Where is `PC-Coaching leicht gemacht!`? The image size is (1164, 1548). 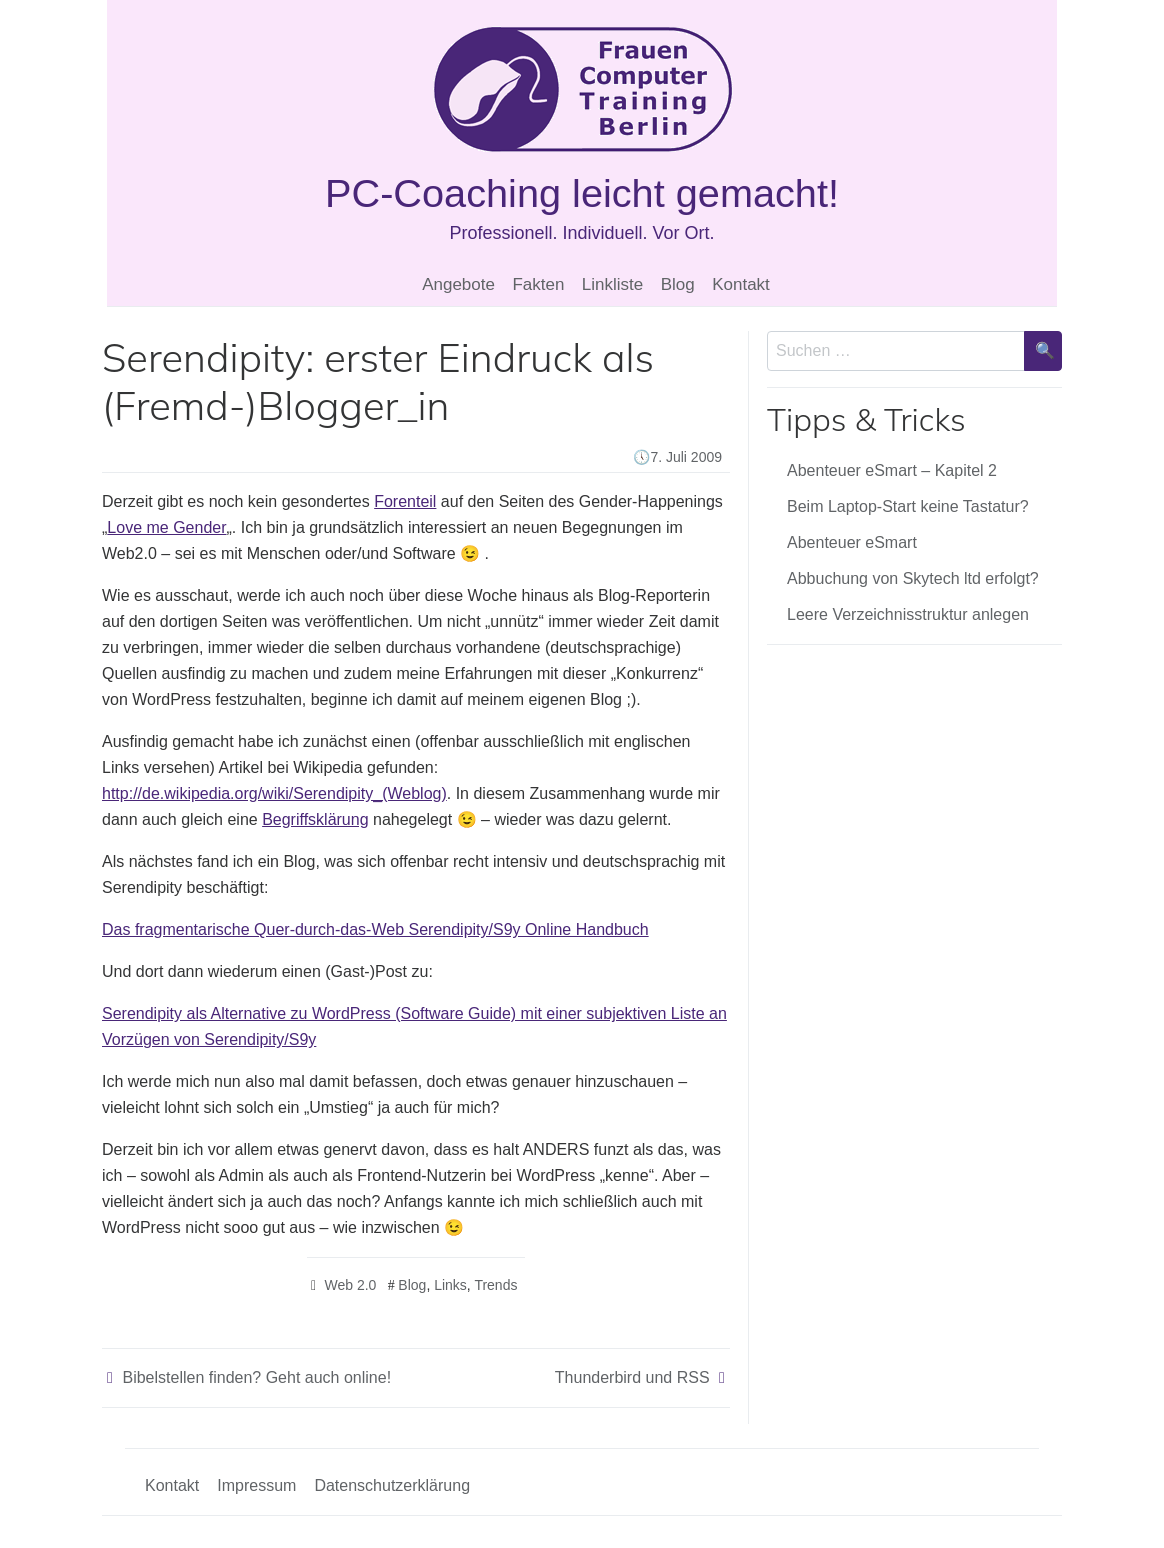
PC-Coaching leicht gemacht! is located at coordinates (582, 193).